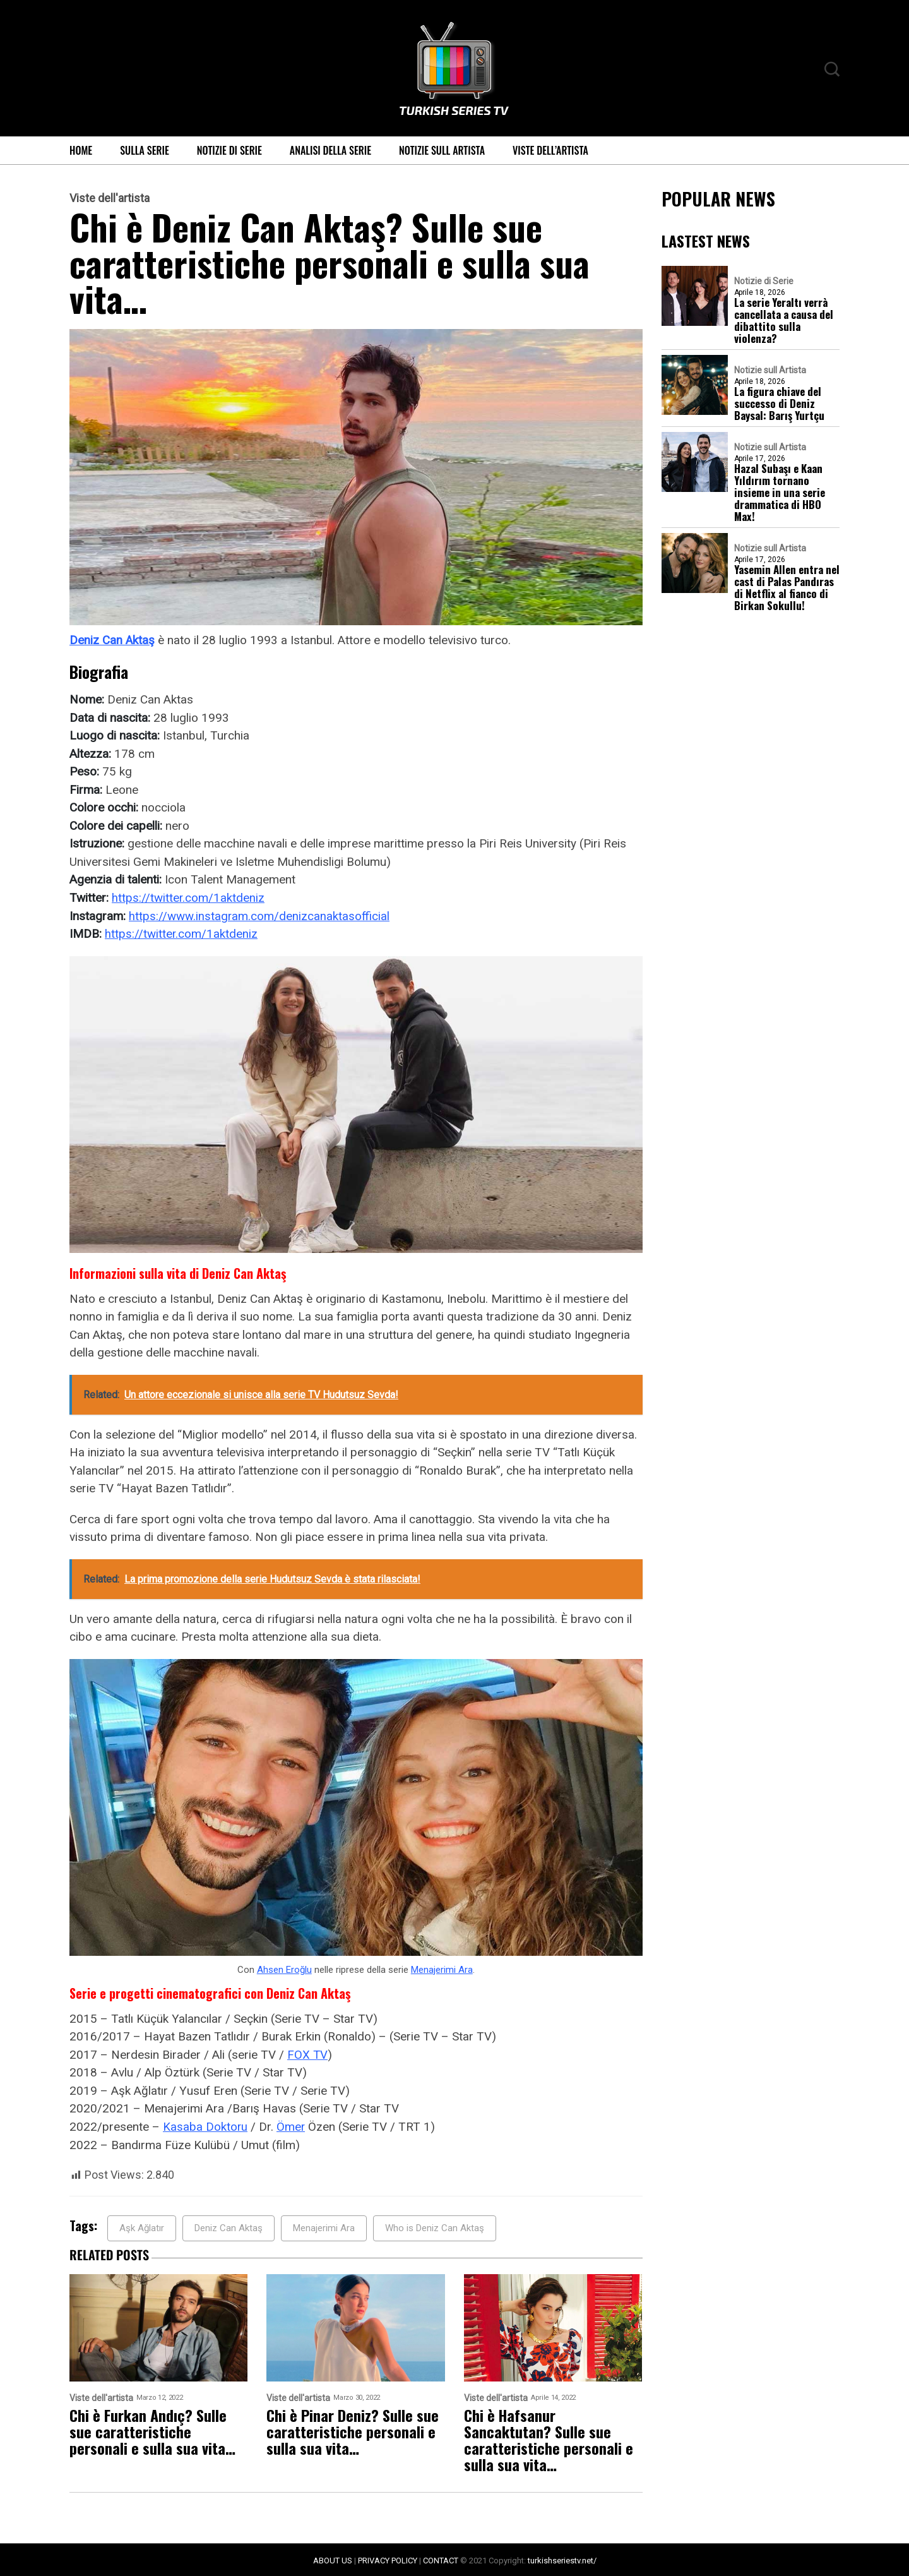 The image size is (909, 2576). Describe the element at coordinates (144, 150) in the screenshot. I see `Sulla serie` at that location.